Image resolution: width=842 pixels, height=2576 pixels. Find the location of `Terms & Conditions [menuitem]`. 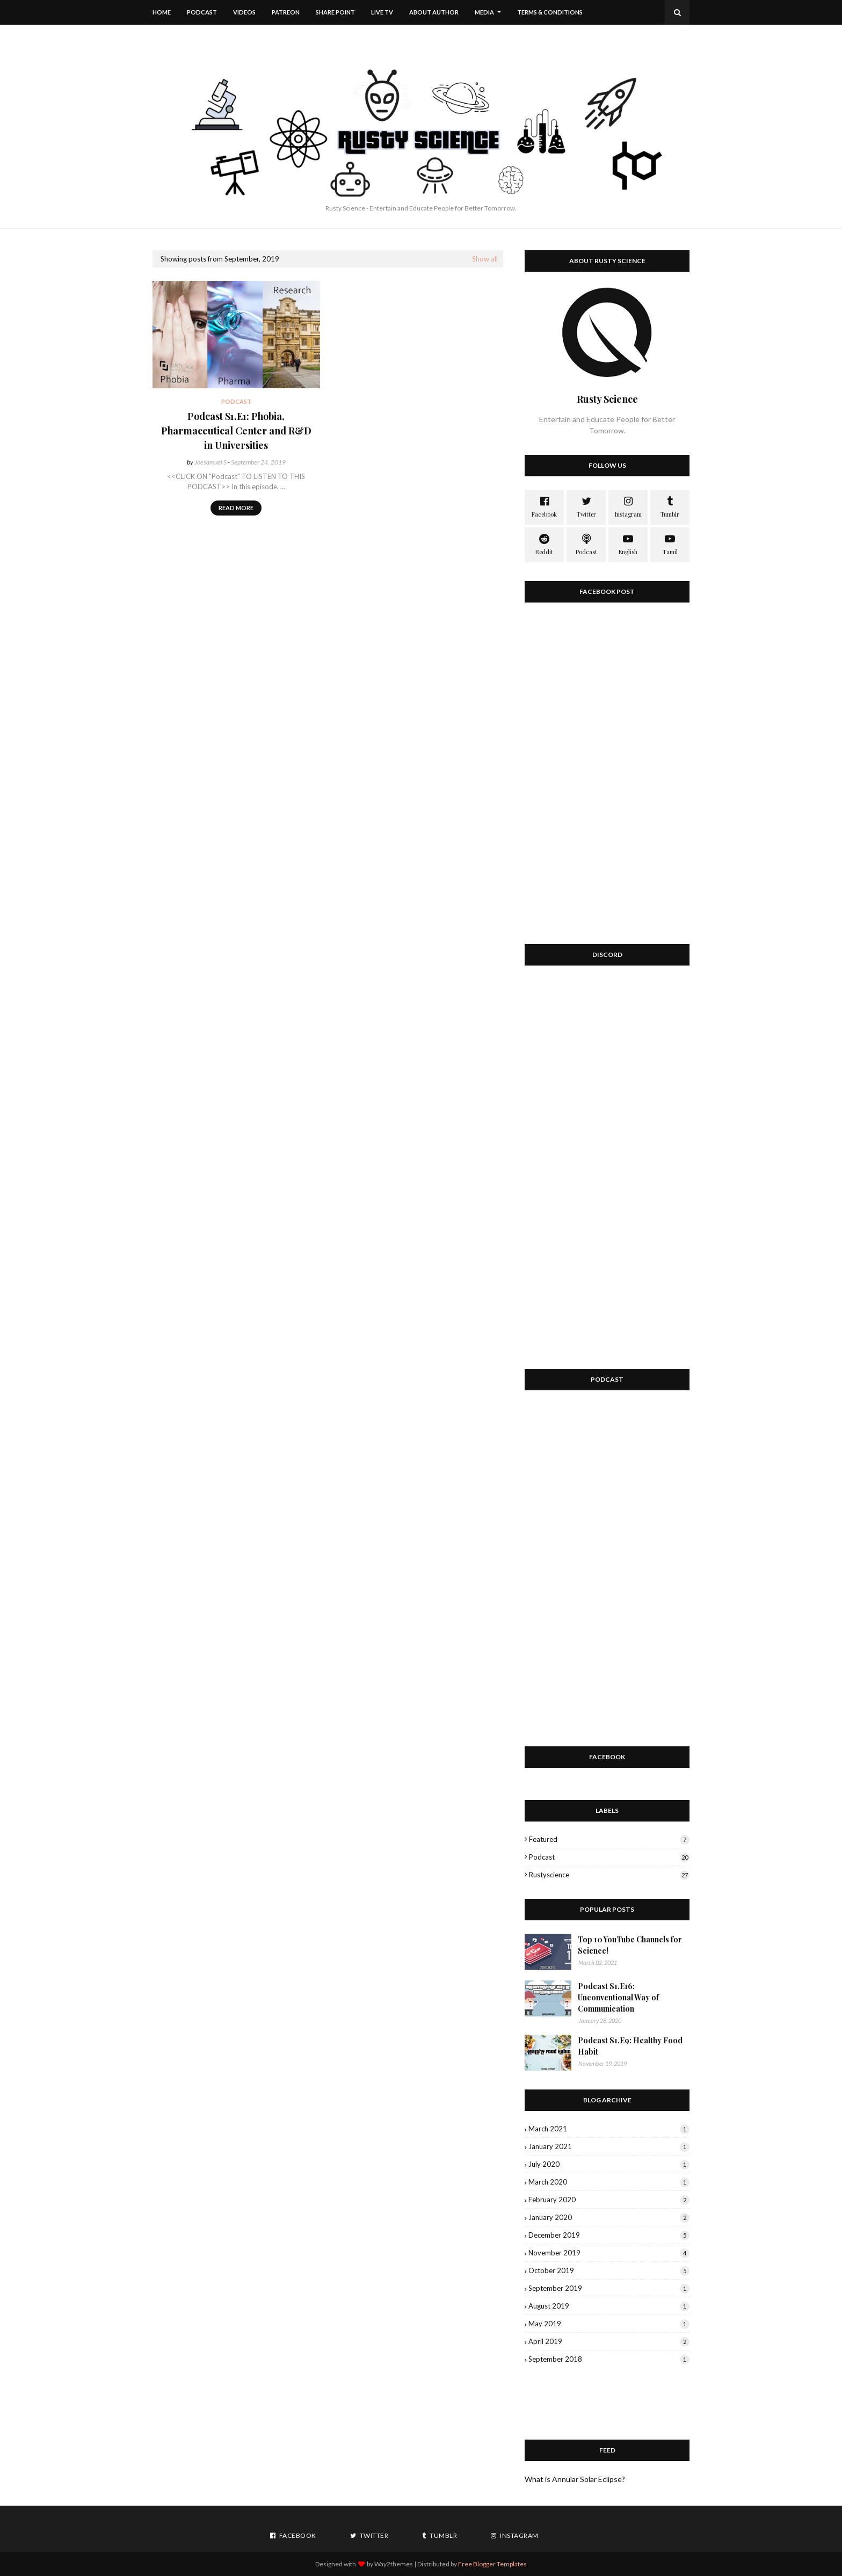

Terms & Conditions [menuitem] is located at coordinates (550, 12).